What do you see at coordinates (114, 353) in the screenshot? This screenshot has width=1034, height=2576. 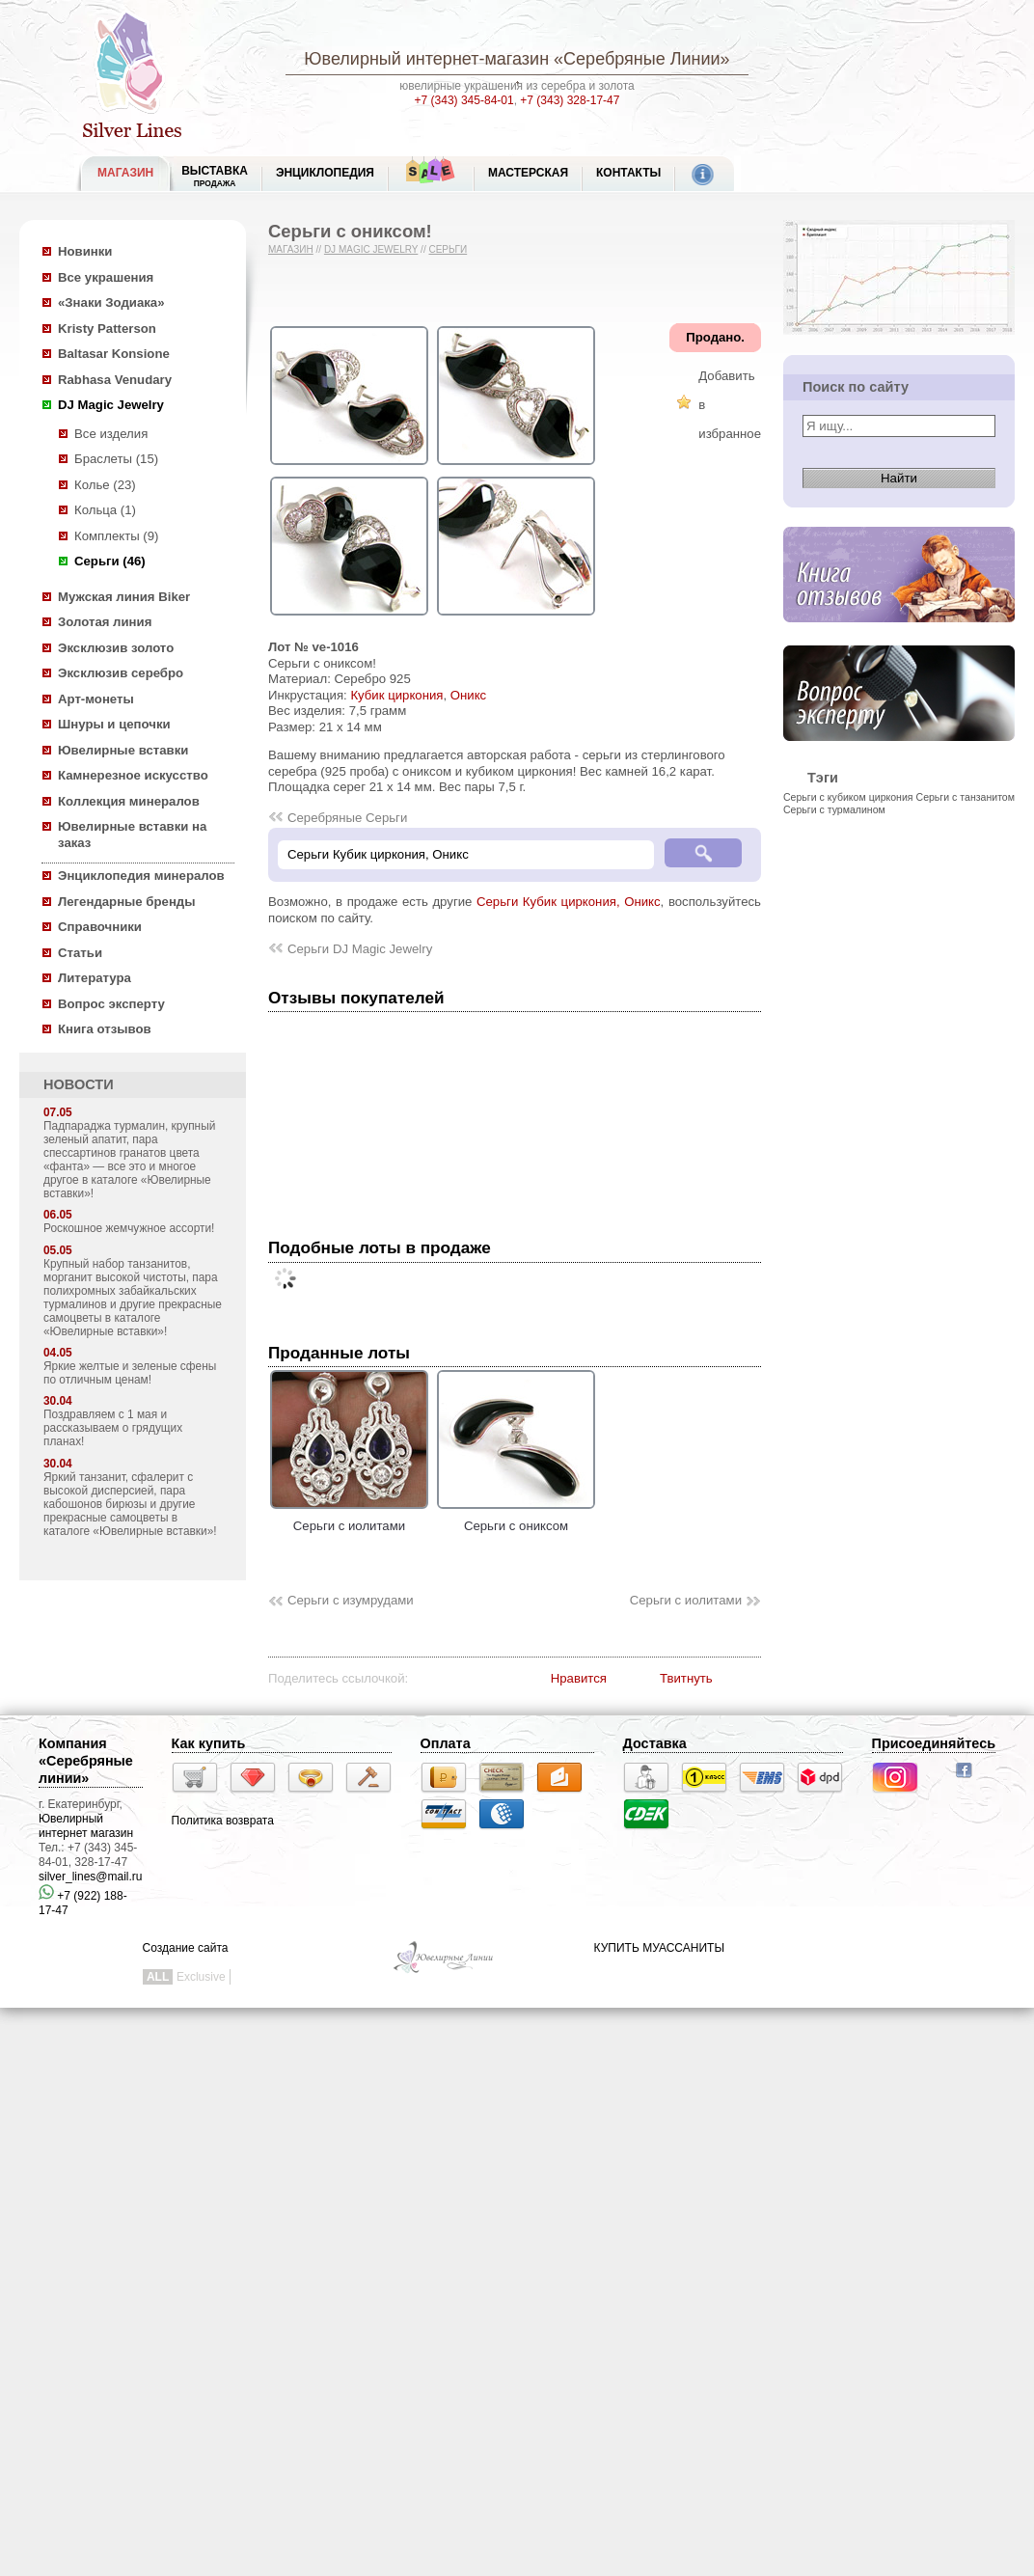 I see `Baltasar Konsione` at bounding box center [114, 353].